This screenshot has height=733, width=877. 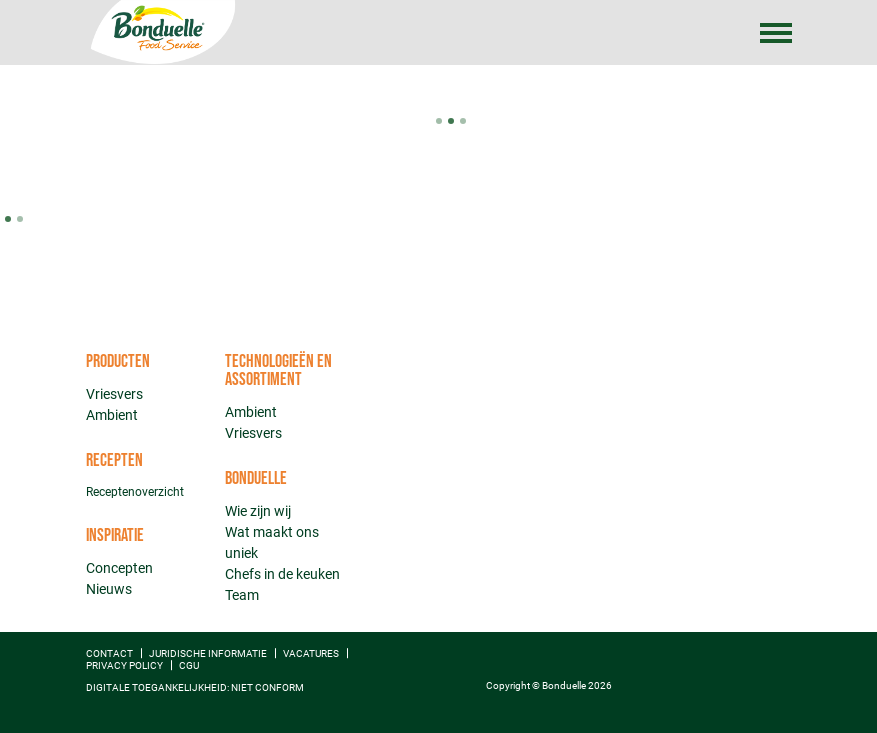 I want to click on Concepten, so click(x=119, y=568).